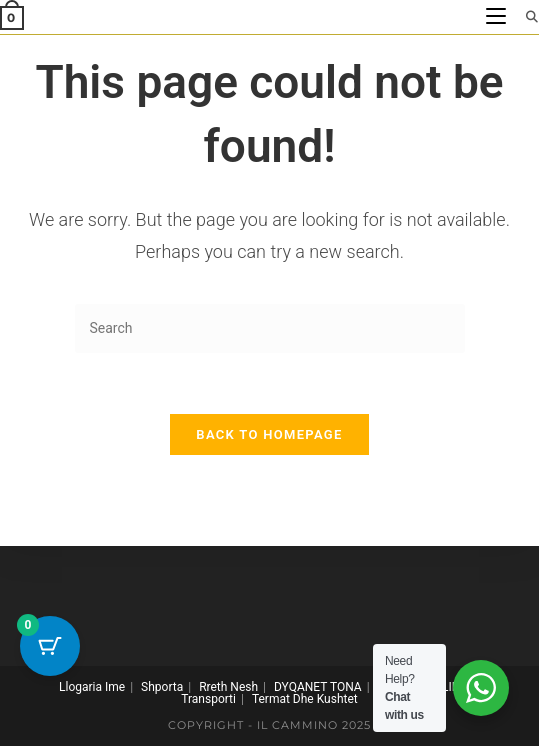  I want to click on [Cart Button with 0 items], so click(50, 646).